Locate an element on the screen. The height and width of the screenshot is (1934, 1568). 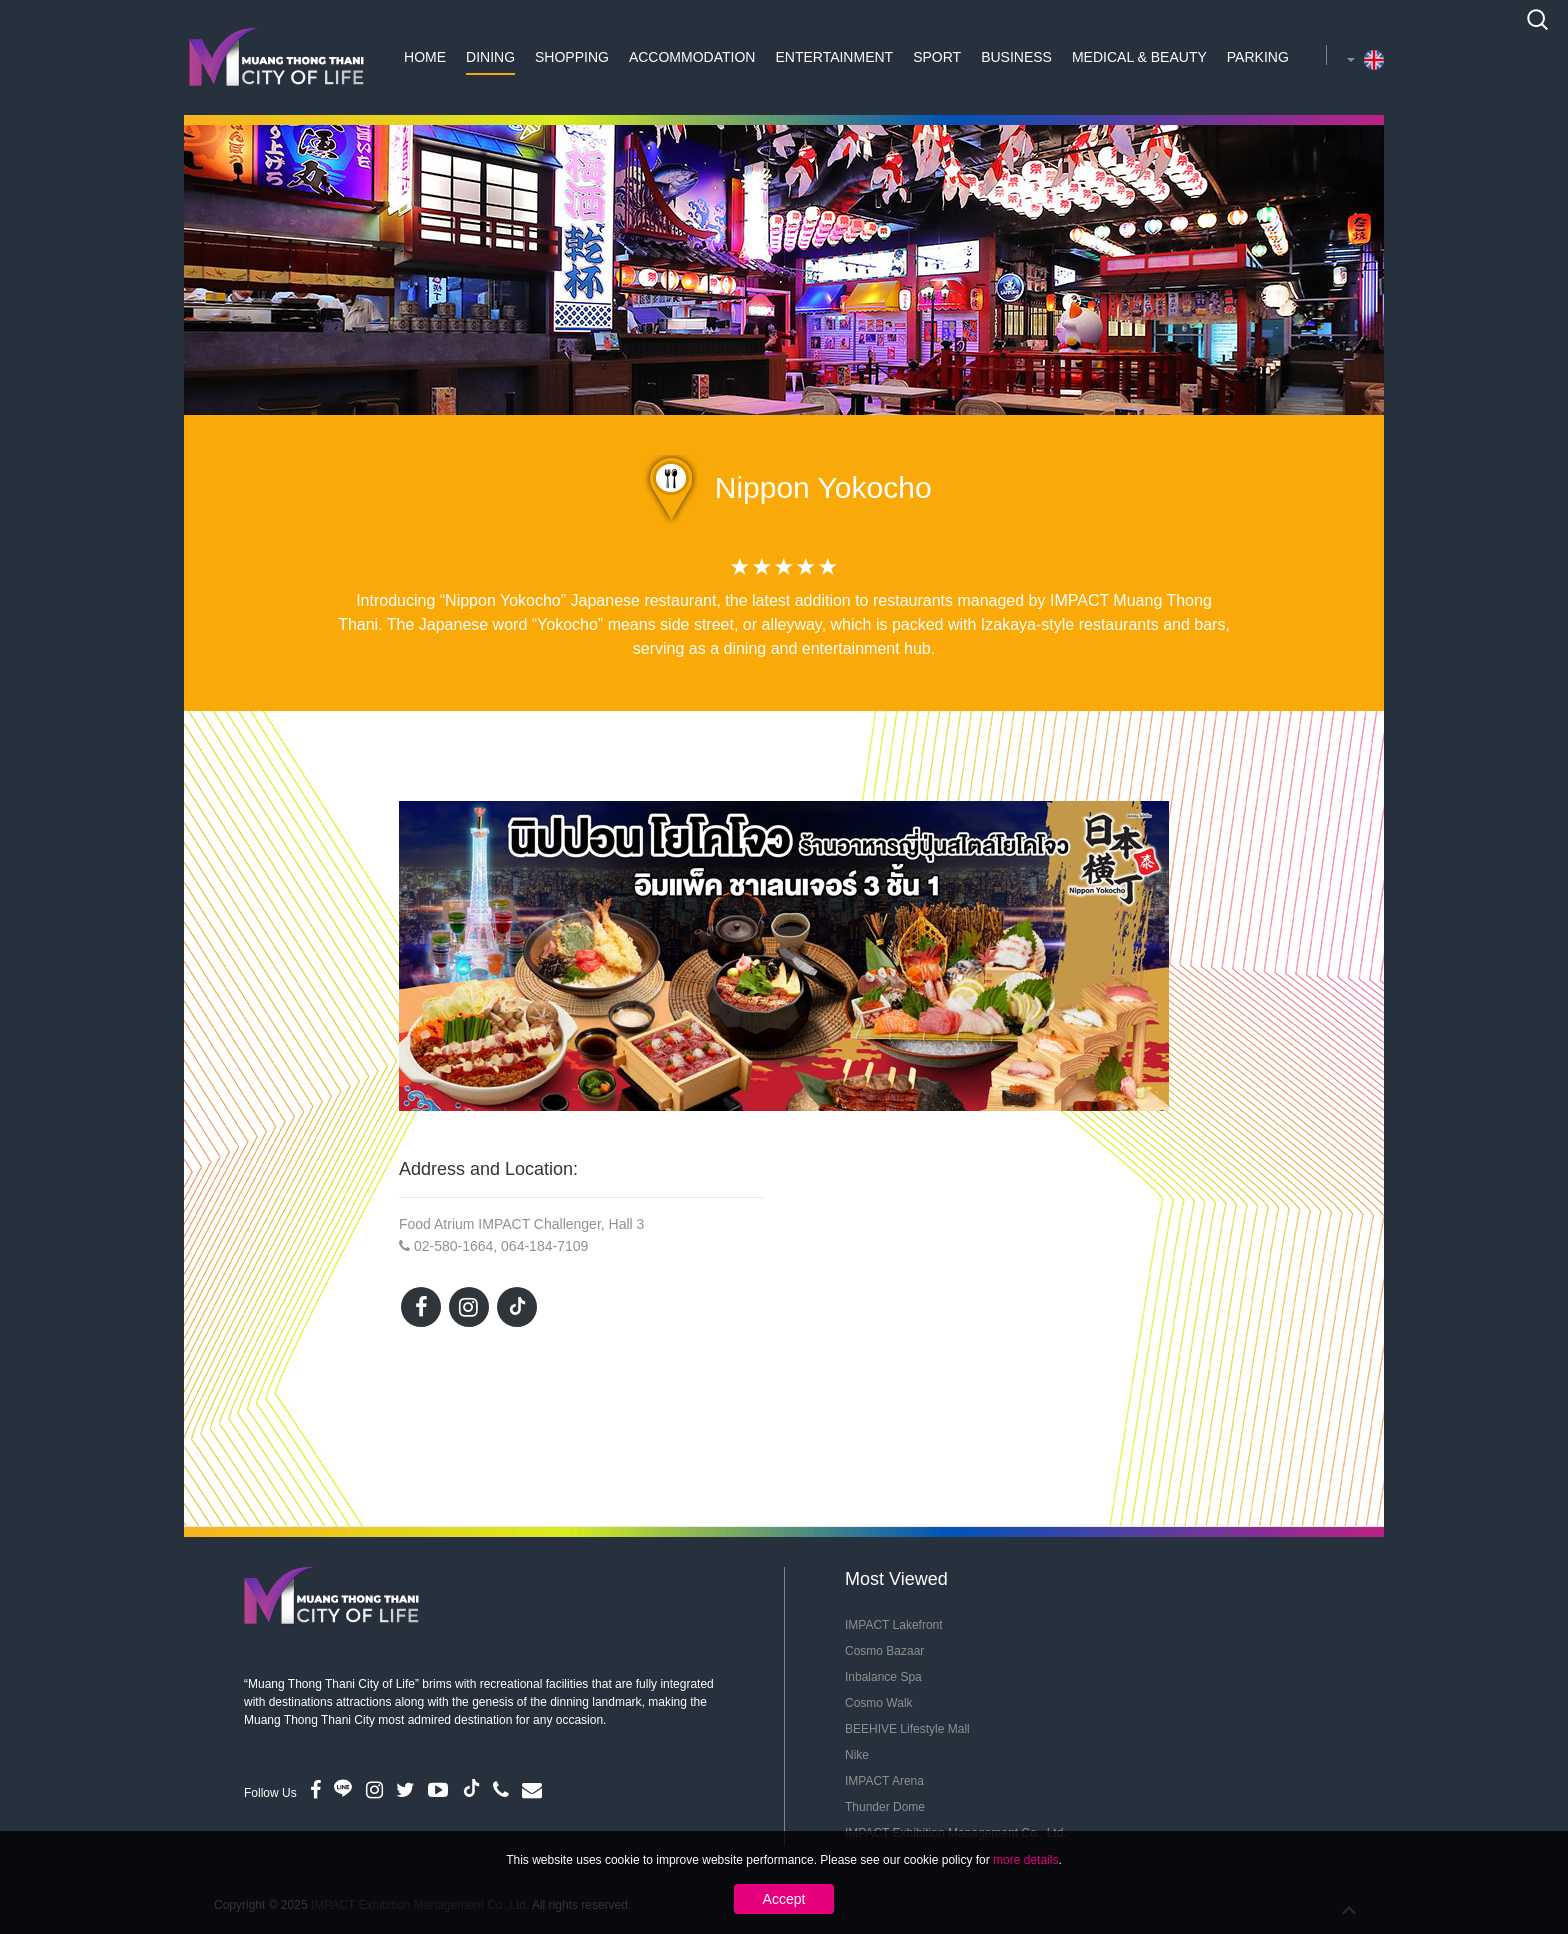
IMPACT Lakefront is located at coordinates (894, 1625).